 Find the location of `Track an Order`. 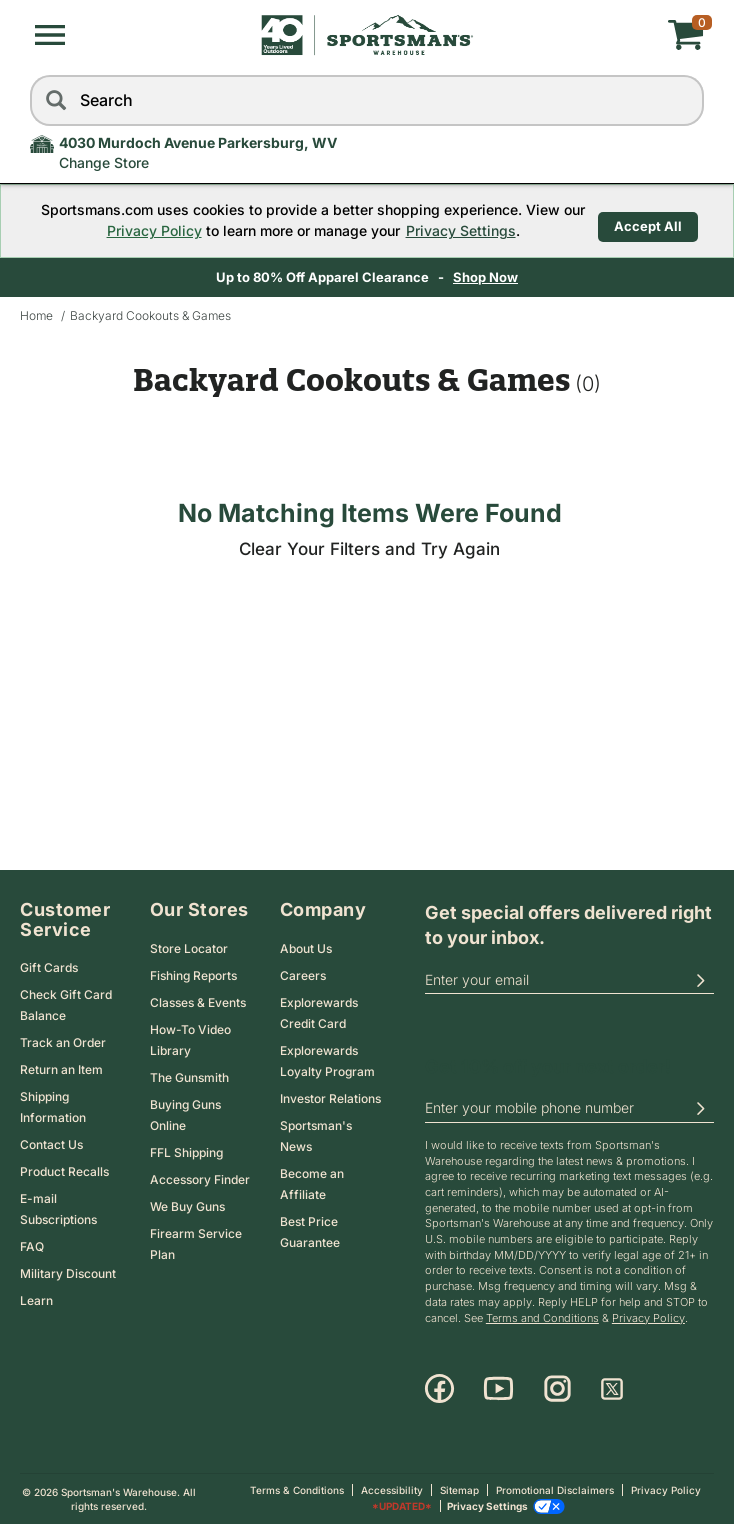

Track an Order is located at coordinates (63, 1042).